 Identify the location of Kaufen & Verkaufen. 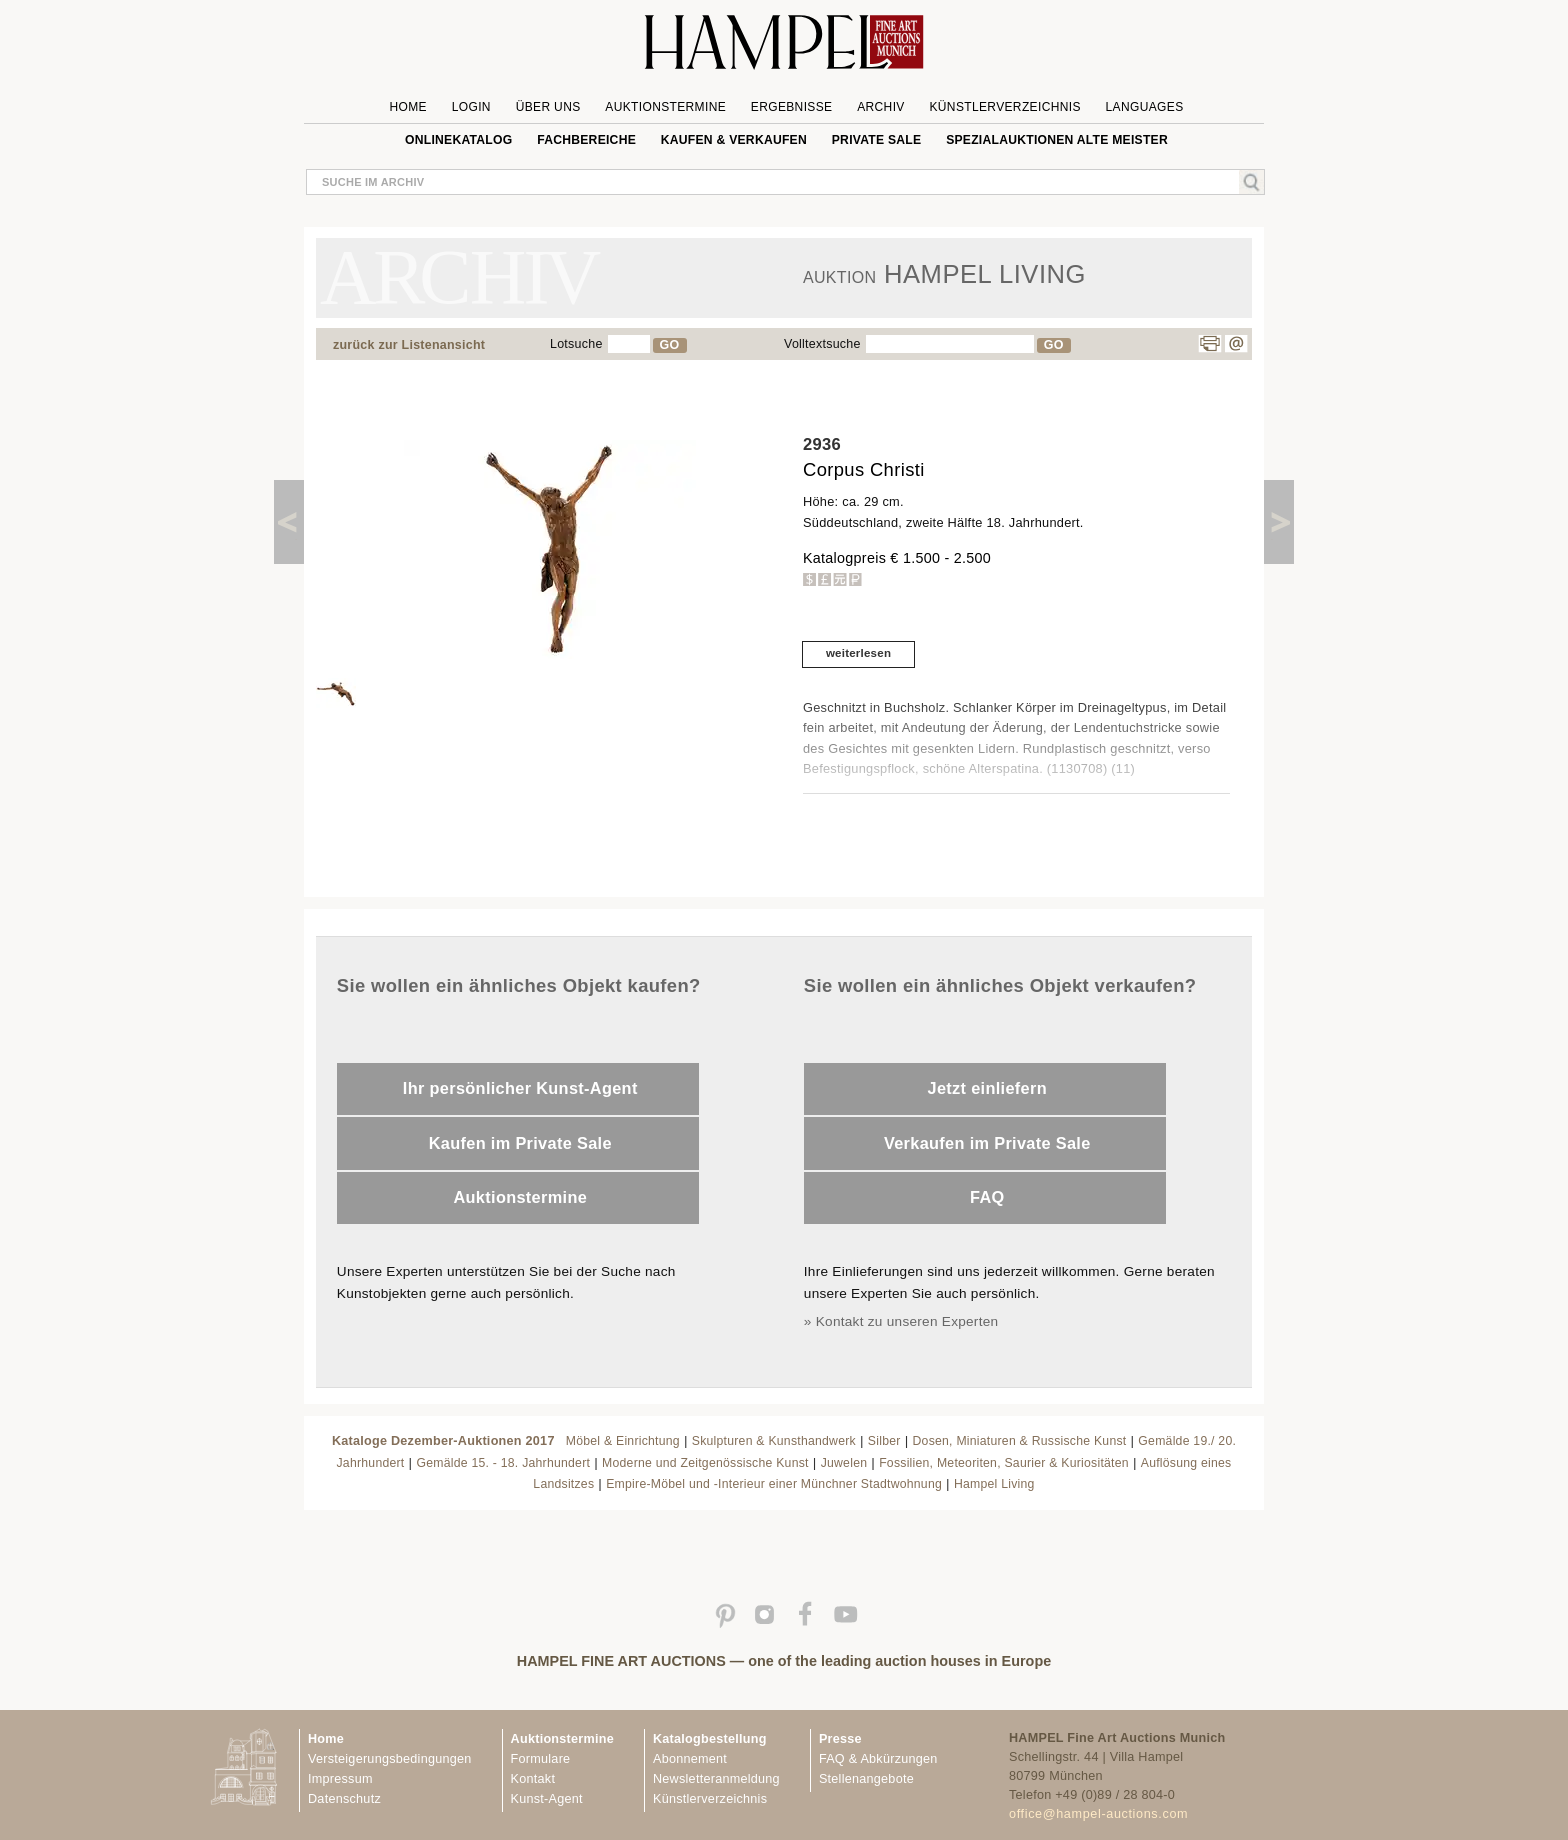
(734, 140).